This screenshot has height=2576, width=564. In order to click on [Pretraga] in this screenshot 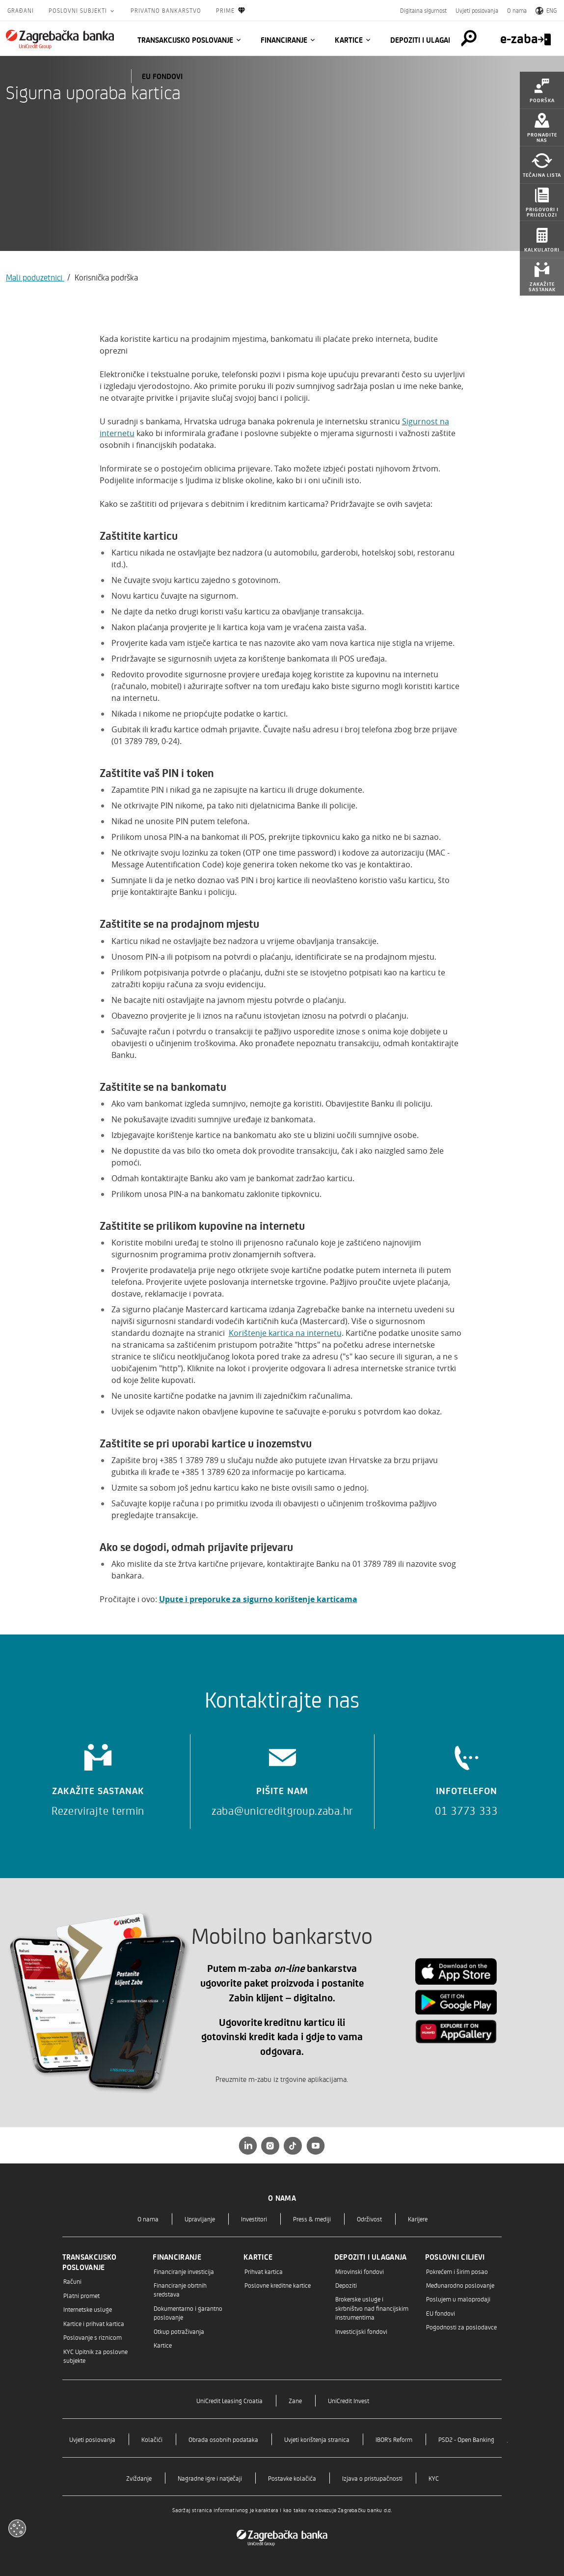, I will do `click(458, 38)`.